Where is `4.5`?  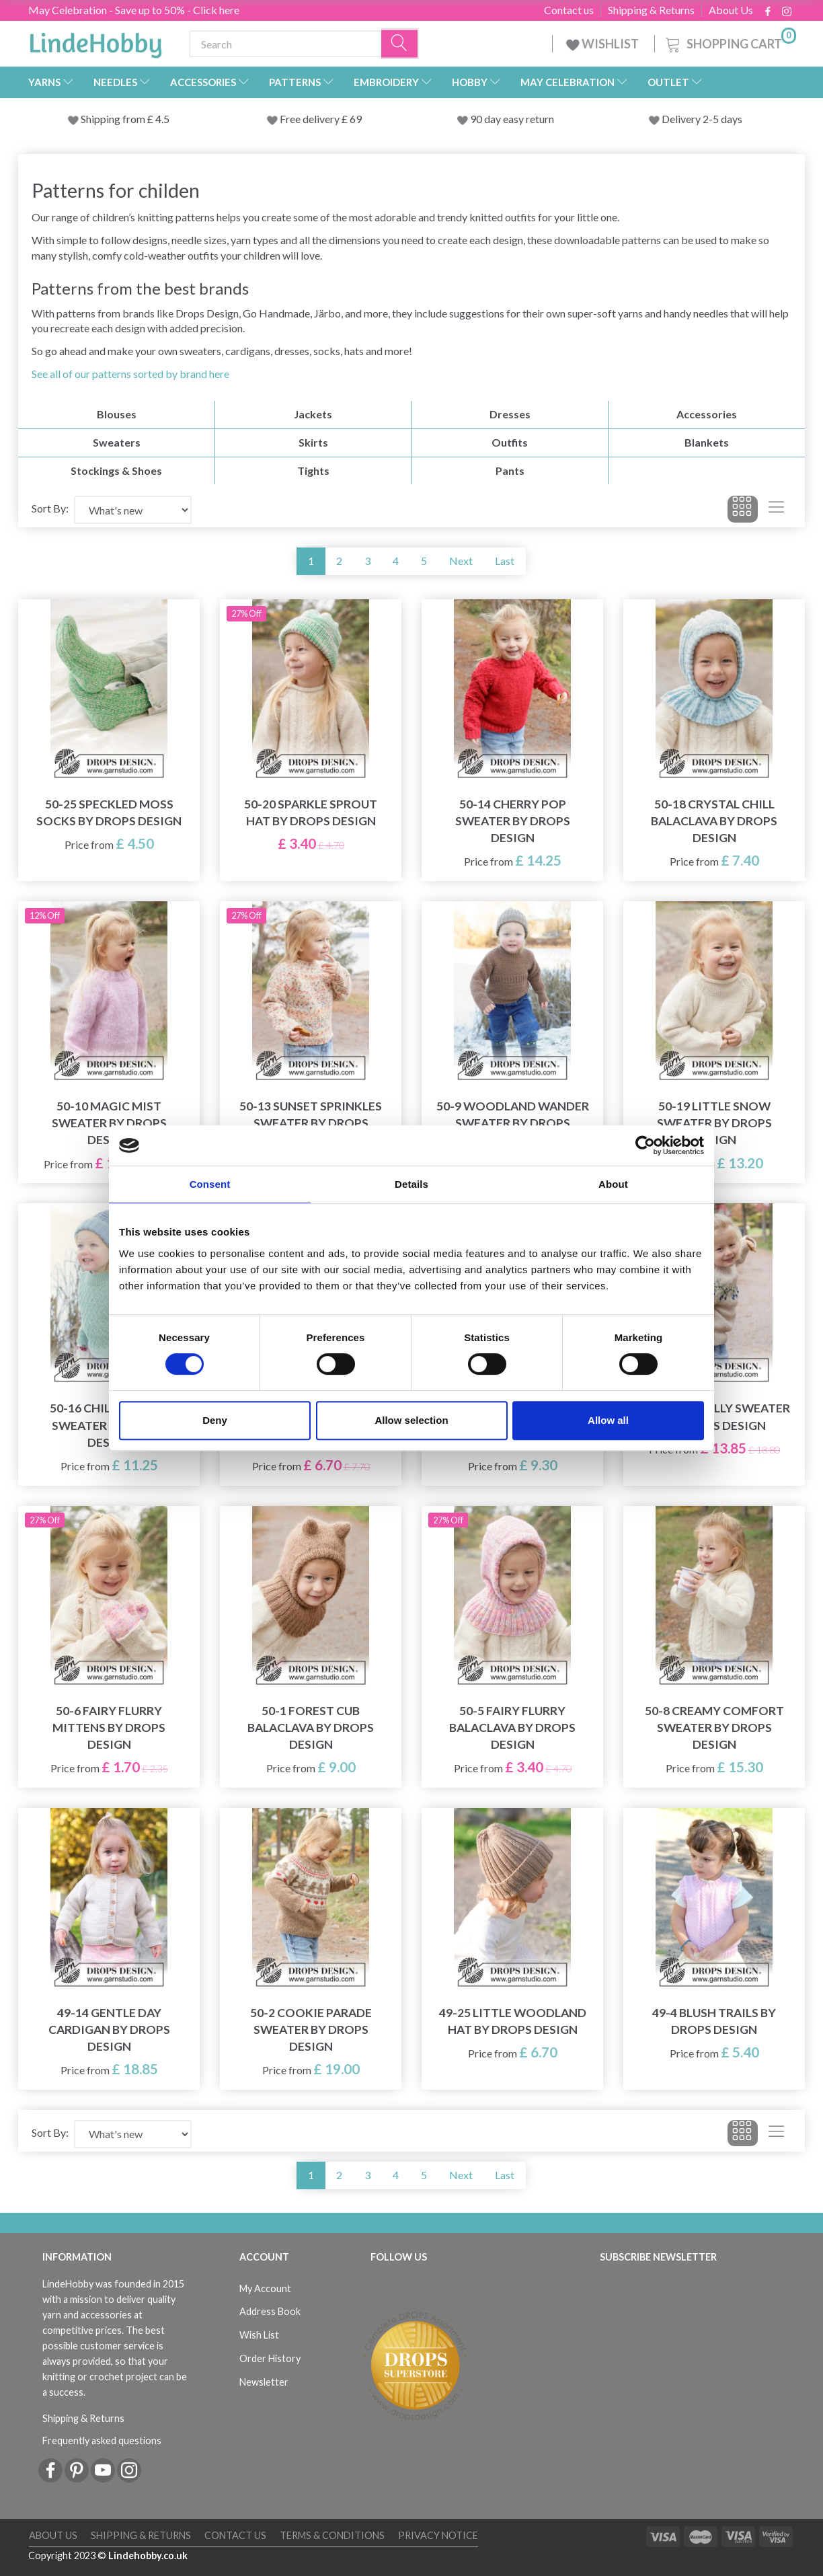 4.5 is located at coordinates (161, 118).